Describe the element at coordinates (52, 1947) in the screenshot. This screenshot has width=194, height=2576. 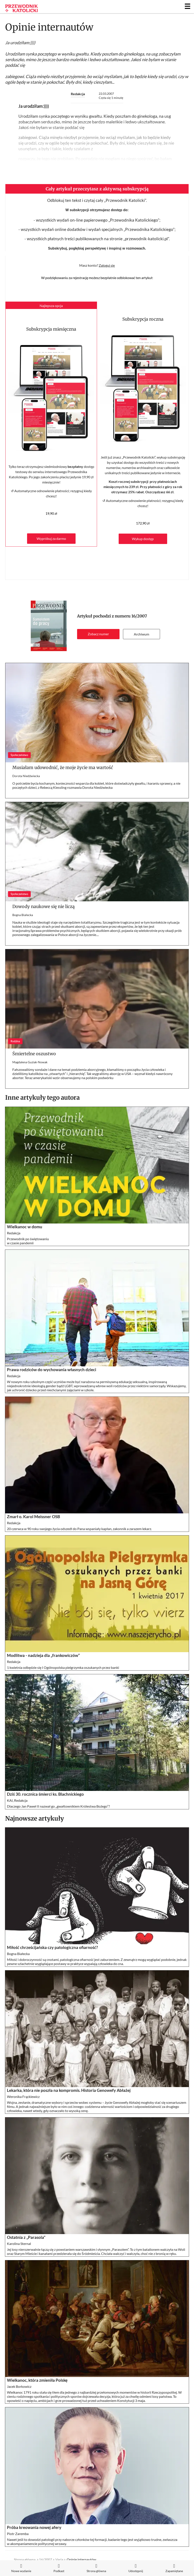
I see `Miłość chrześcijańska czy patologiczna ofiarność?` at that location.